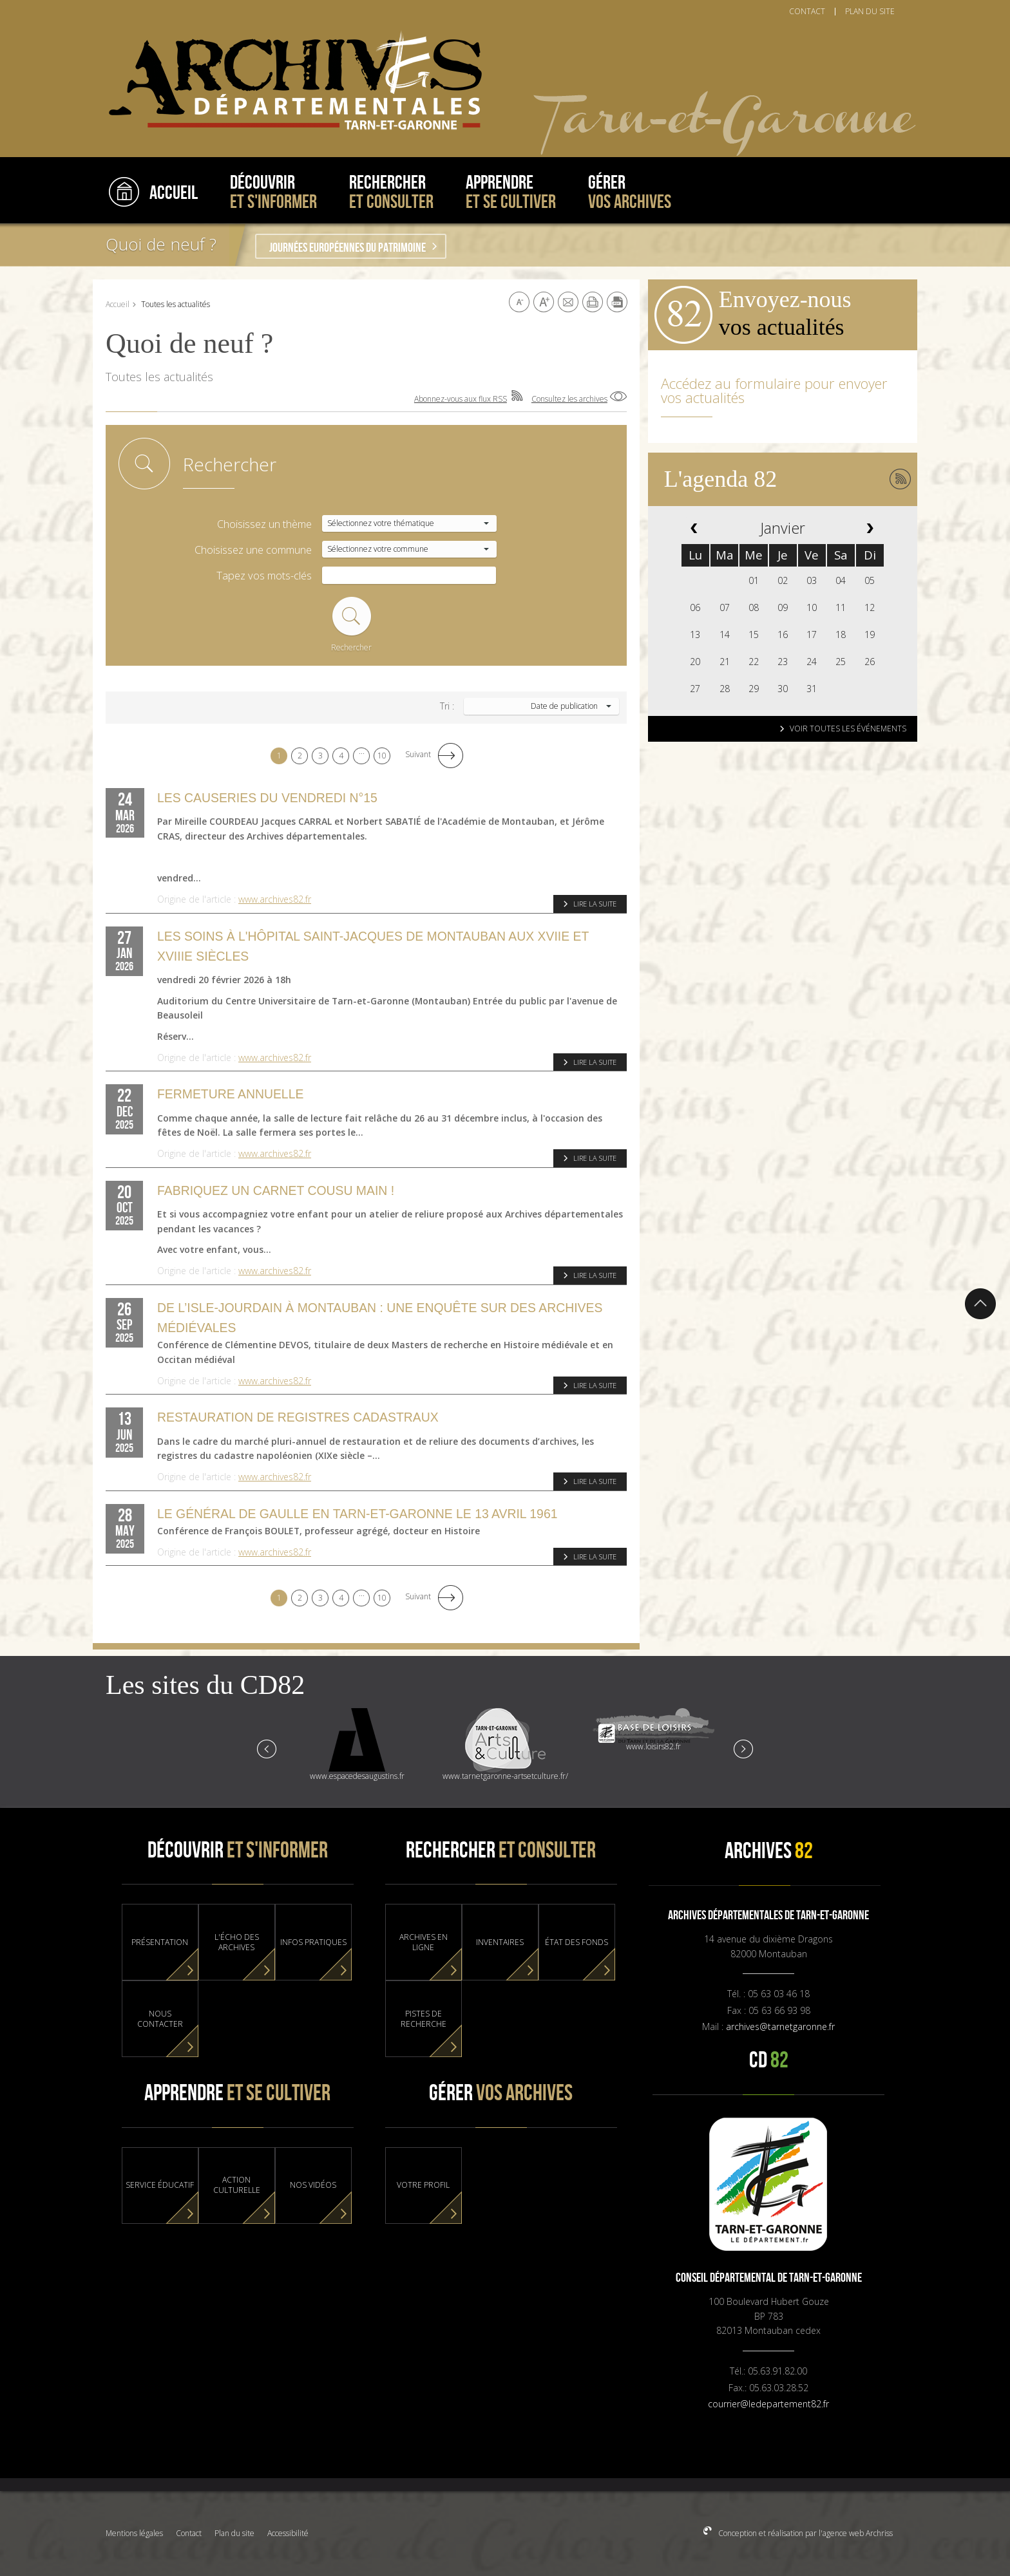  What do you see at coordinates (236, 1942) in the screenshot?
I see `L'Écho des Archives` at bounding box center [236, 1942].